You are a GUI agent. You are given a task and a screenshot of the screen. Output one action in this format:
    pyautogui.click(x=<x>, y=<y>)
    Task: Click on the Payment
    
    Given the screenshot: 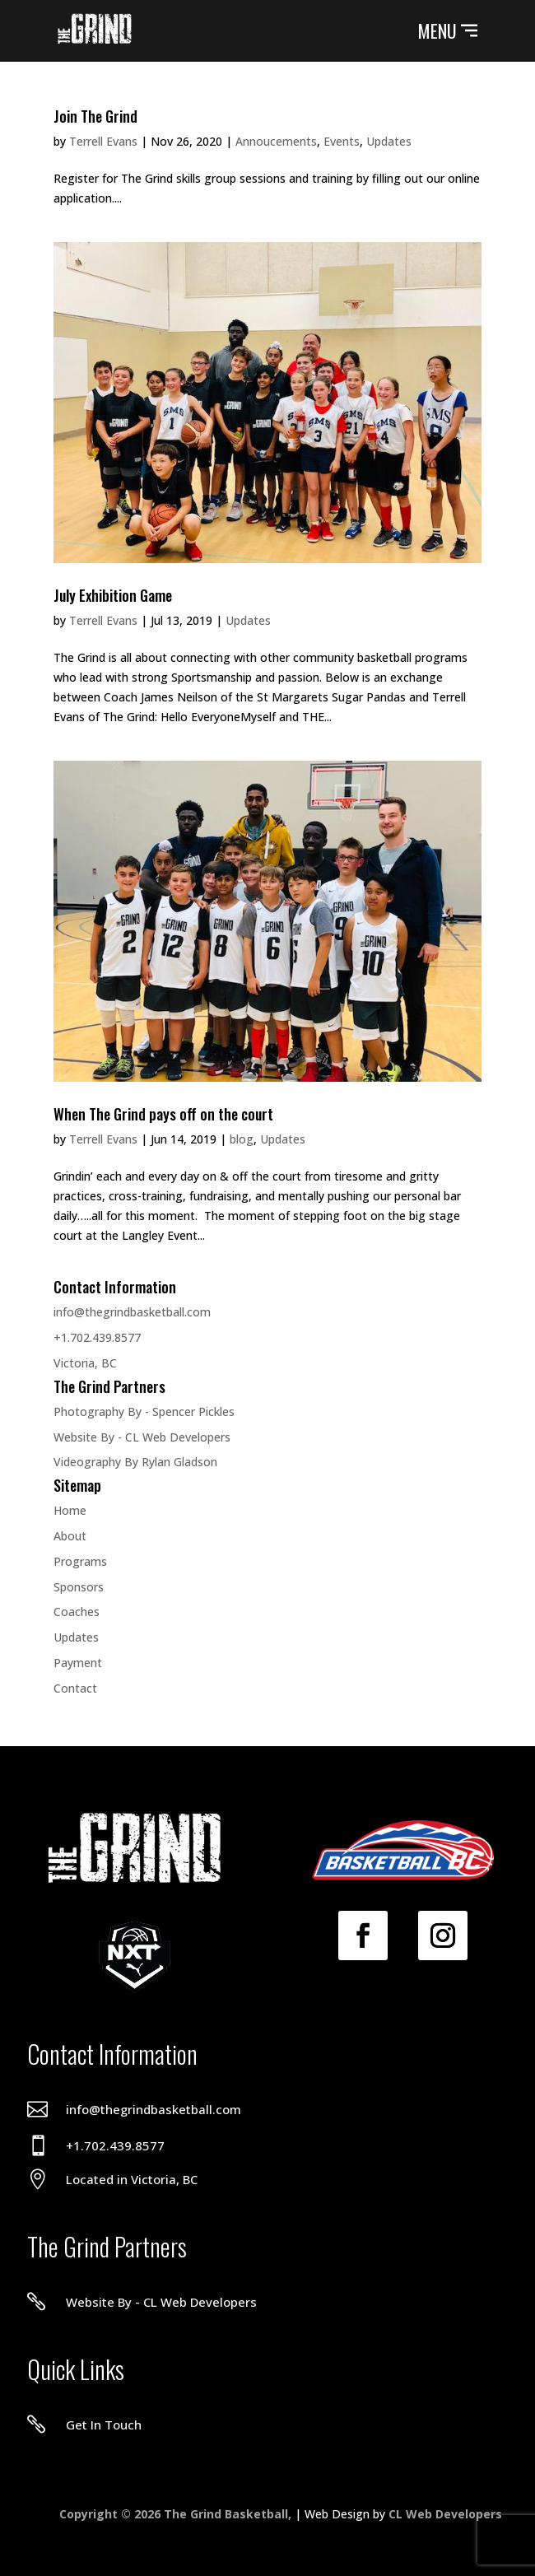 What is the action you would take?
    pyautogui.click(x=78, y=1662)
    